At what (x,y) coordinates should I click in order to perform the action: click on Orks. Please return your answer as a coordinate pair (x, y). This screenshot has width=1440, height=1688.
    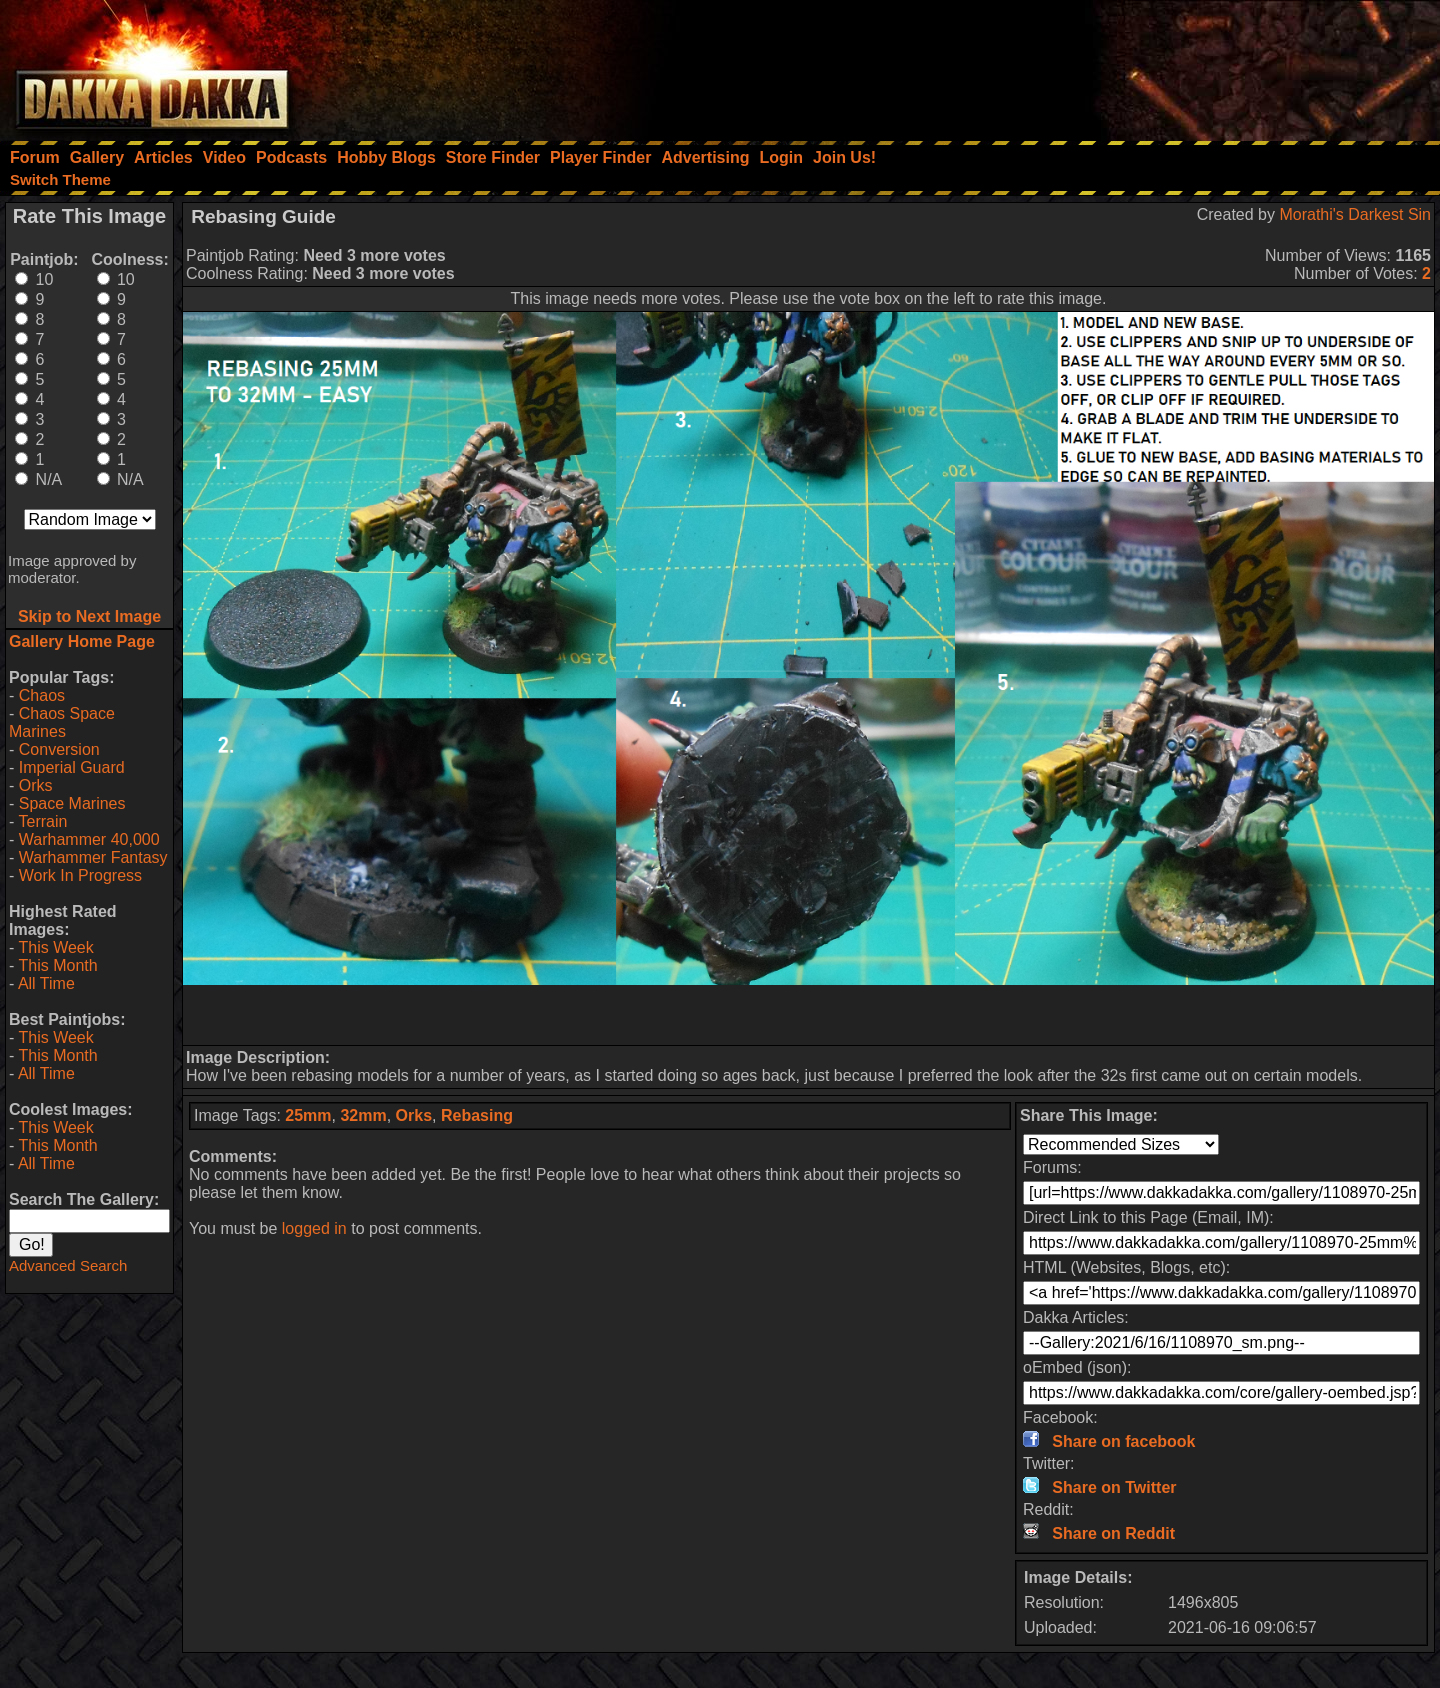
    Looking at the image, I should click on (36, 785).